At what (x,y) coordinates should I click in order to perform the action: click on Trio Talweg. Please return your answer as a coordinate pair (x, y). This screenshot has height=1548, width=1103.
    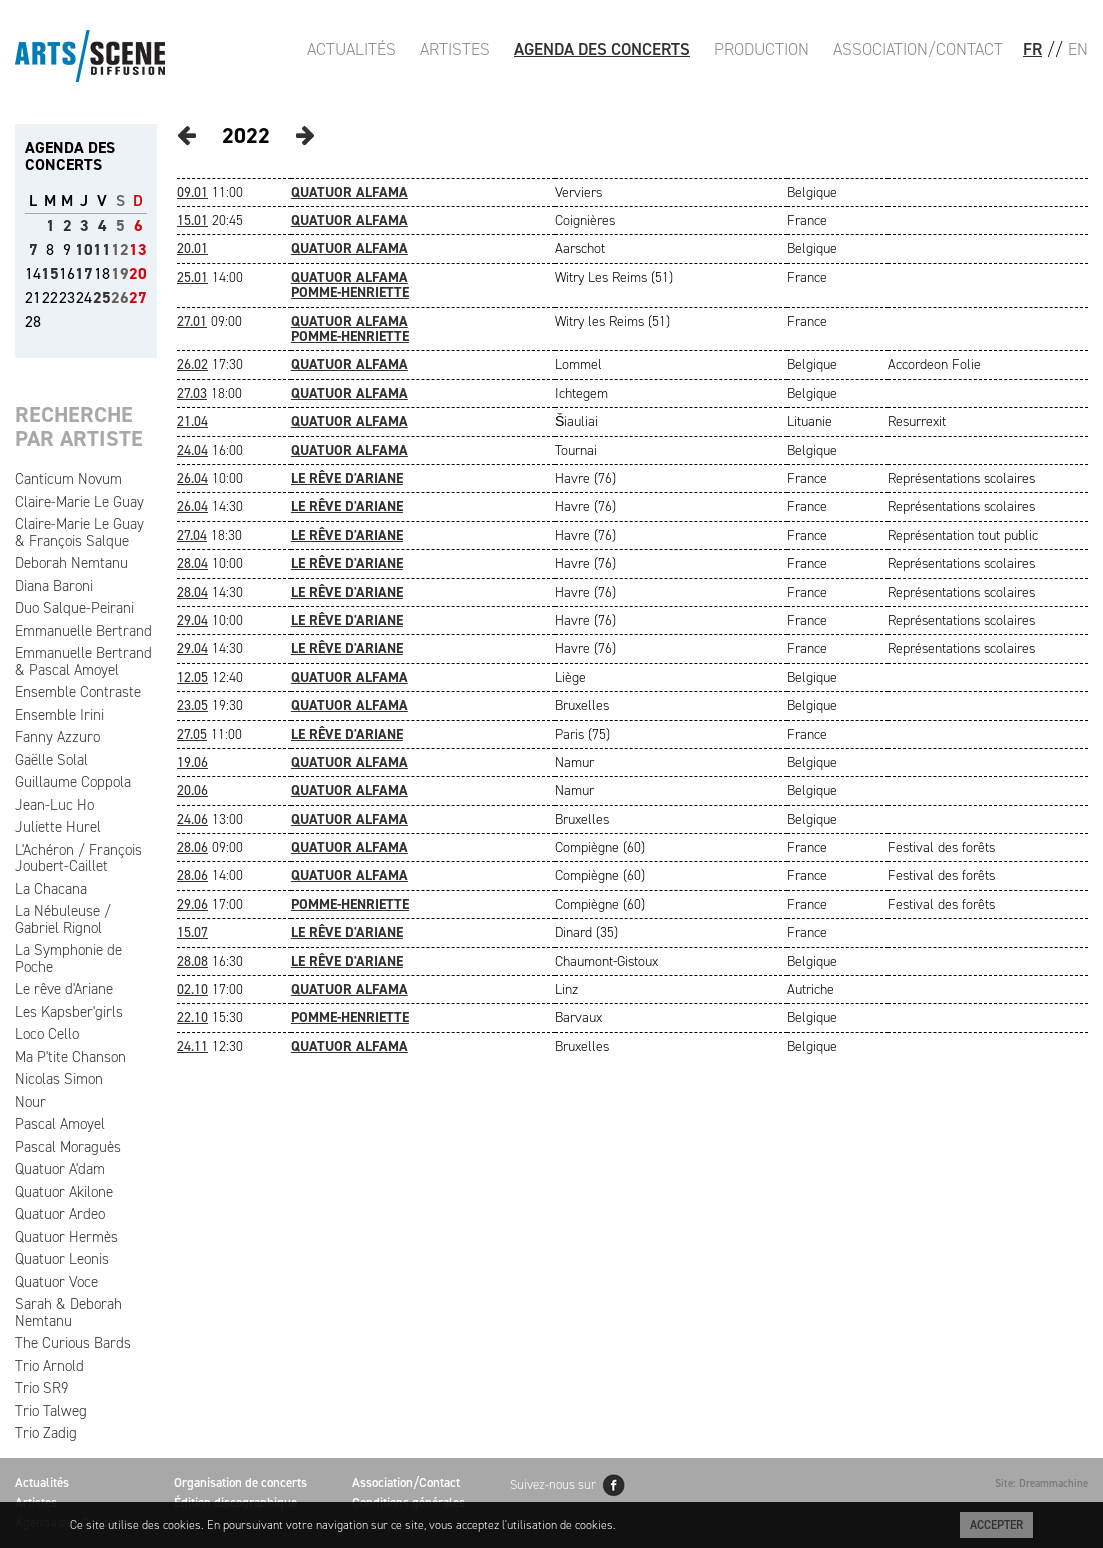
    Looking at the image, I should click on (51, 1411).